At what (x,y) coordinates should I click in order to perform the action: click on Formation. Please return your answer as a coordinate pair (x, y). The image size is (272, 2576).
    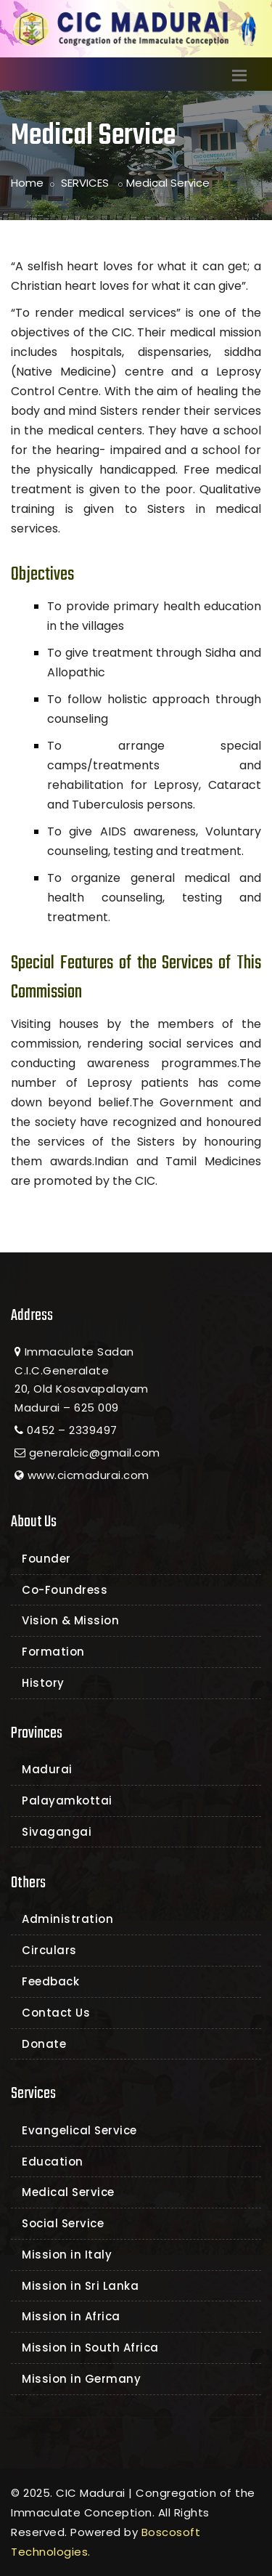
    Looking at the image, I should click on (53, 1651).